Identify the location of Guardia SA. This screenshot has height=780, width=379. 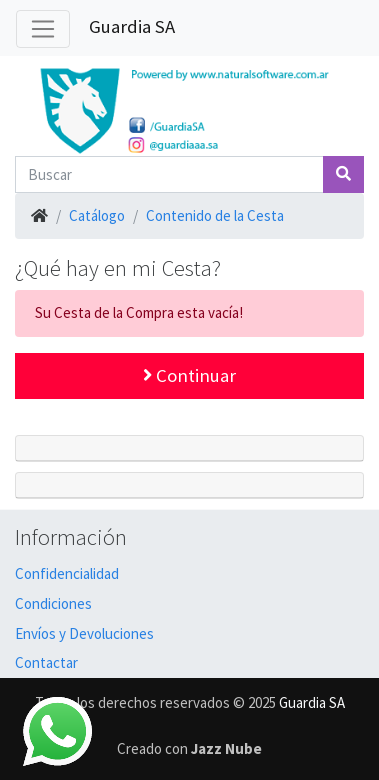
(132, 26).